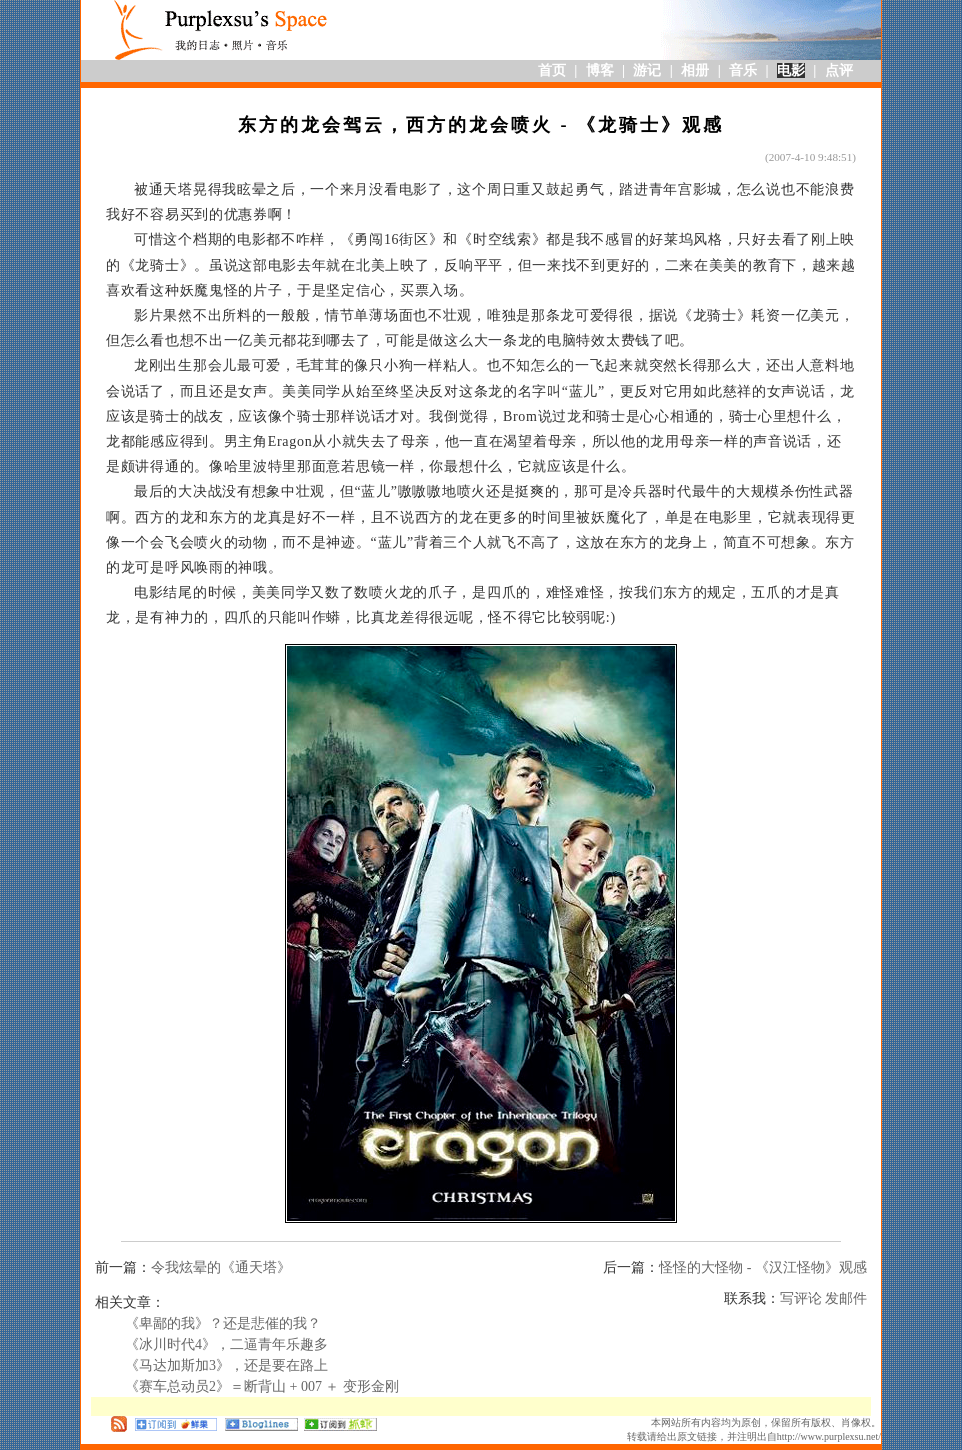  I want to click on 《马达加斯加3》，还是要在路上, so click(226, 1365).